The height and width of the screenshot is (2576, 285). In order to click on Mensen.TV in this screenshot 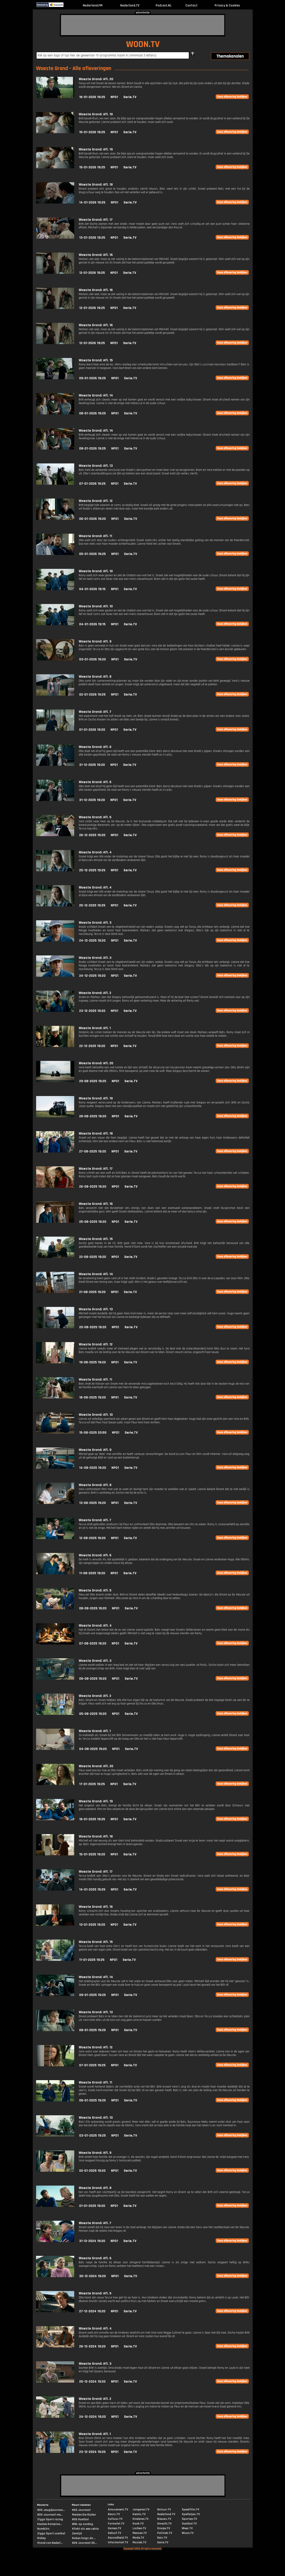, I will do `click(140, 2533)`.